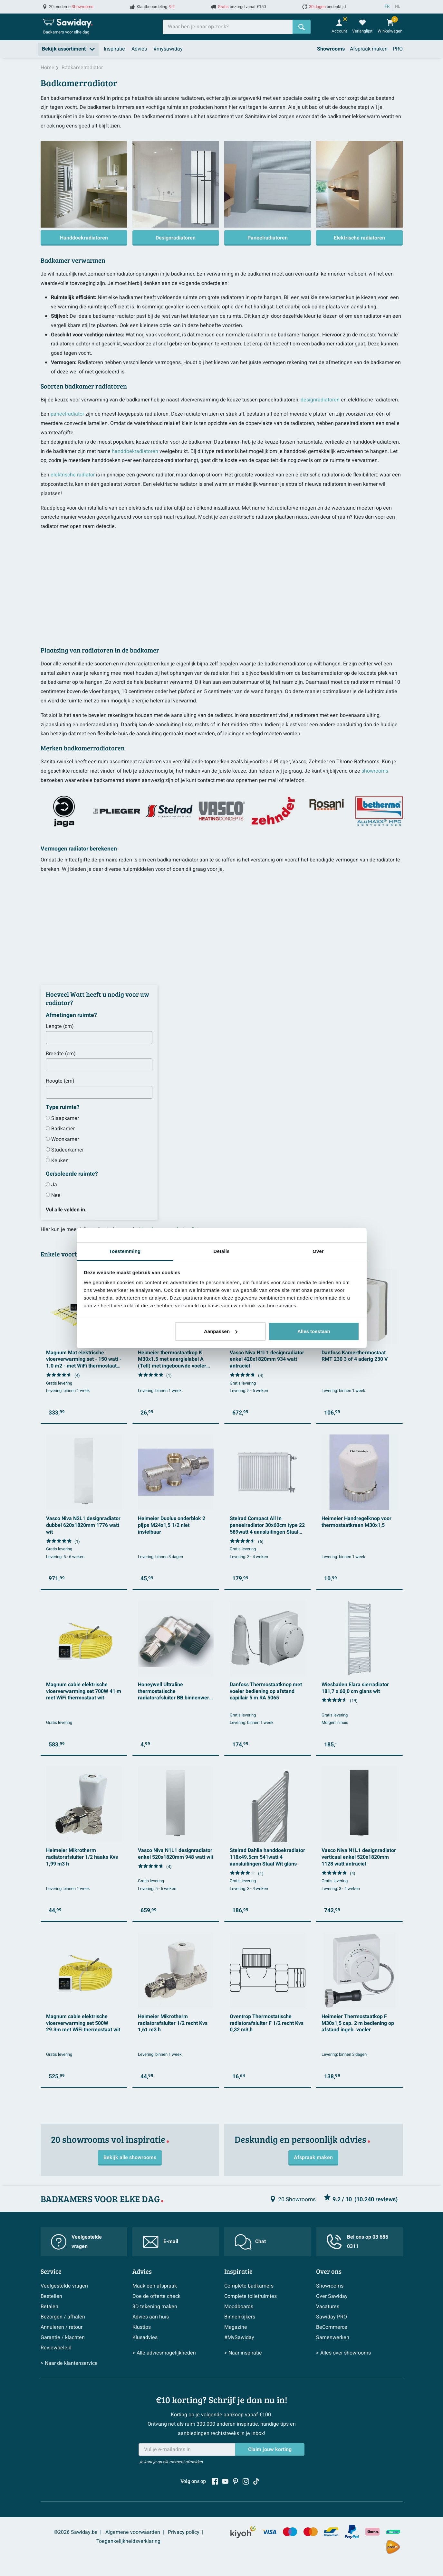  What do you see at coordinates (141, 2327) in the screenshot?
I see `Klustips` at bounding box center [141, 2327].